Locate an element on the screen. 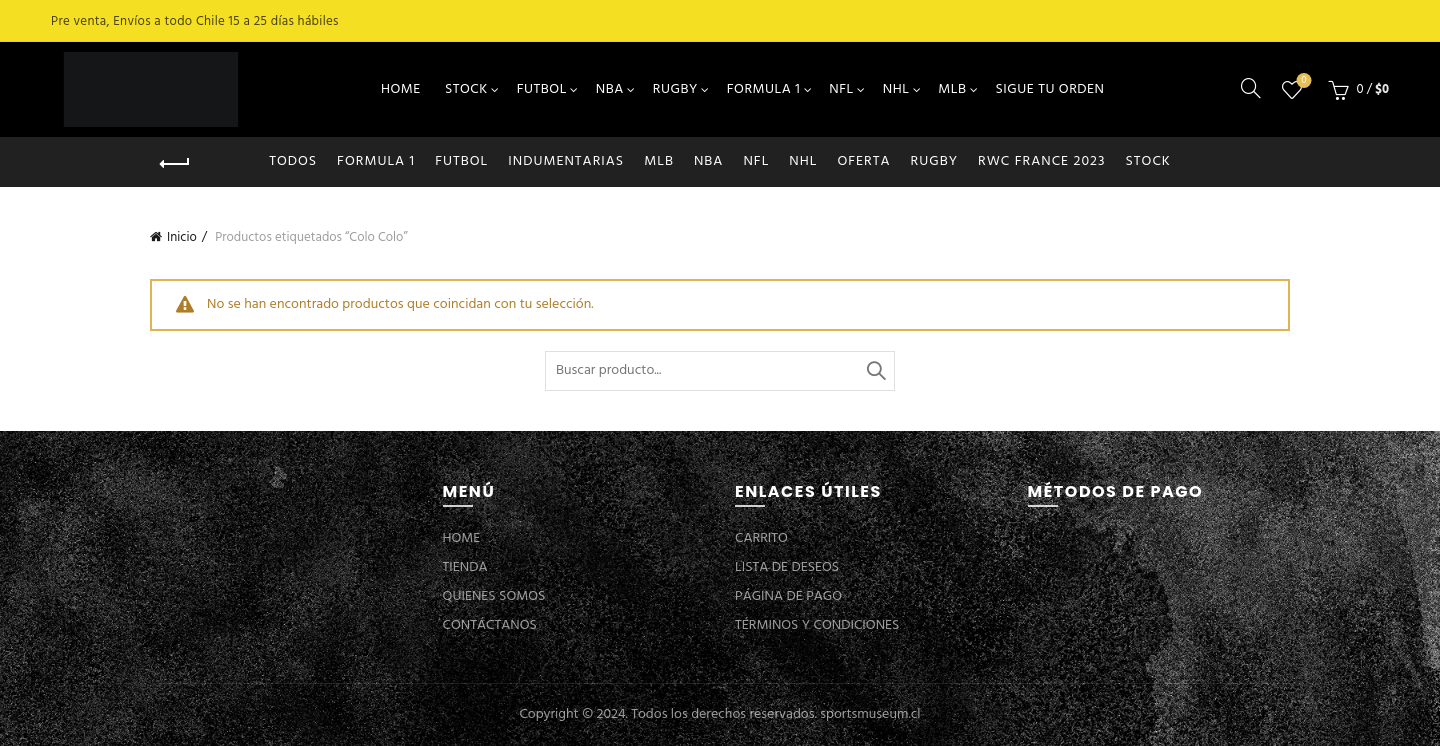  TIENDA is located at coordinates (465, 567).